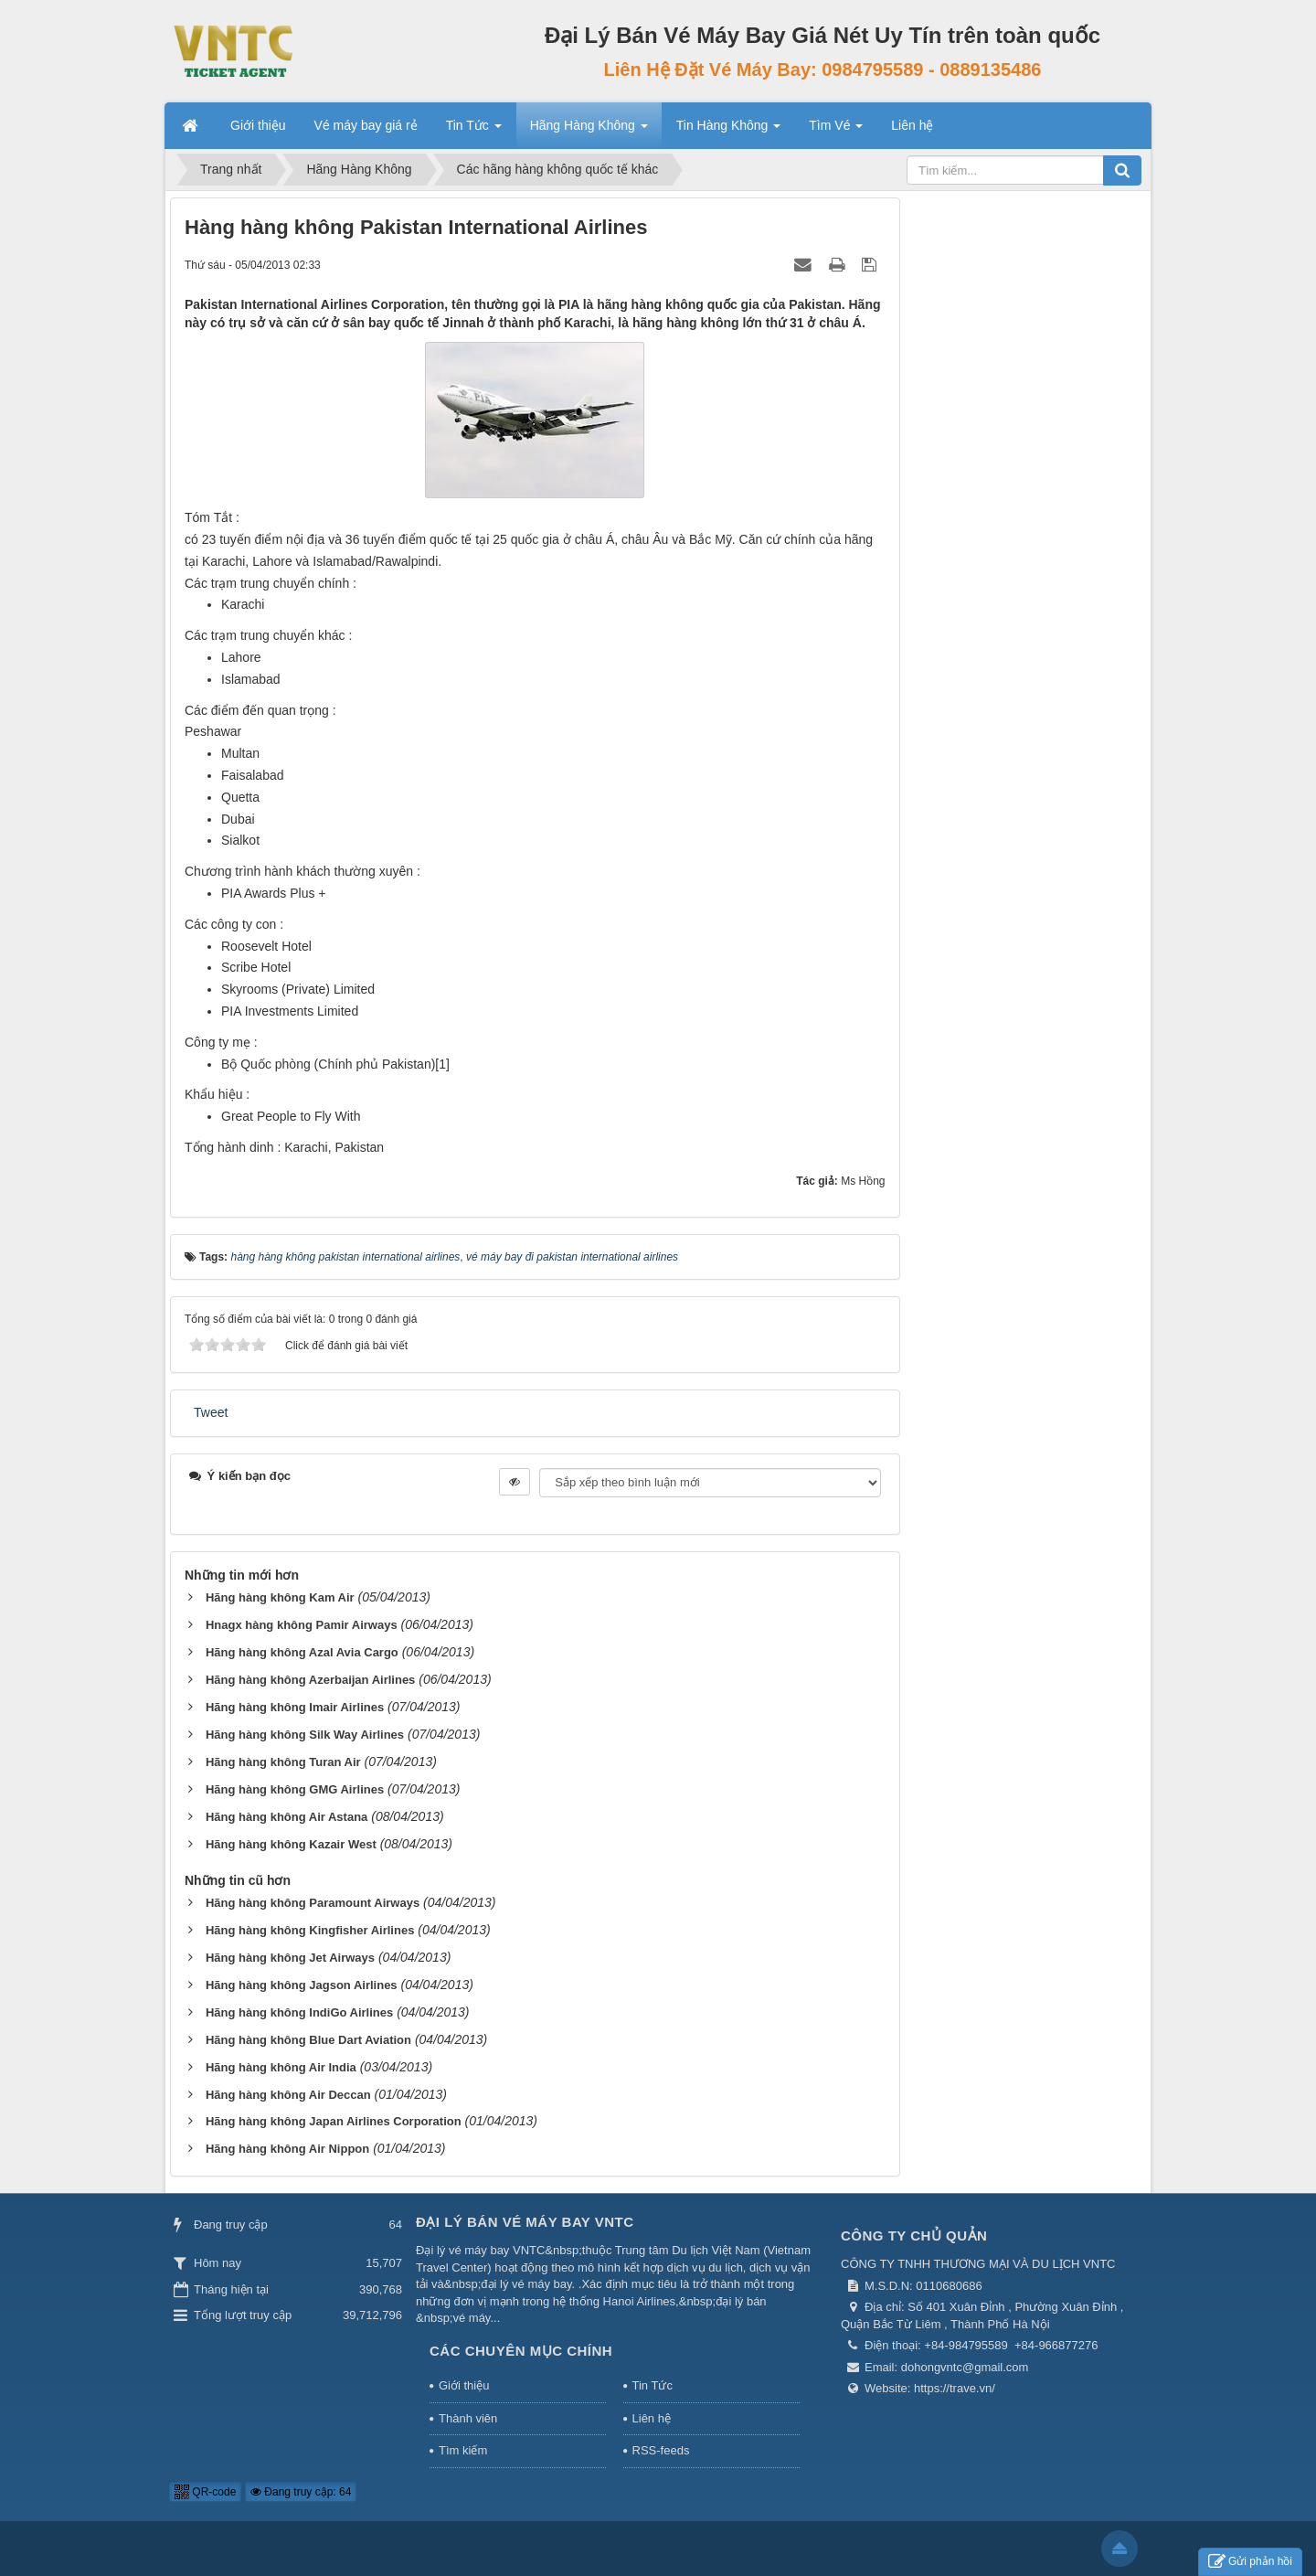 The image size is (1316, 2576). Describe the element at coordinates (836, 131) in the screenshot. I see `Tìm Vé [button]` at that location.